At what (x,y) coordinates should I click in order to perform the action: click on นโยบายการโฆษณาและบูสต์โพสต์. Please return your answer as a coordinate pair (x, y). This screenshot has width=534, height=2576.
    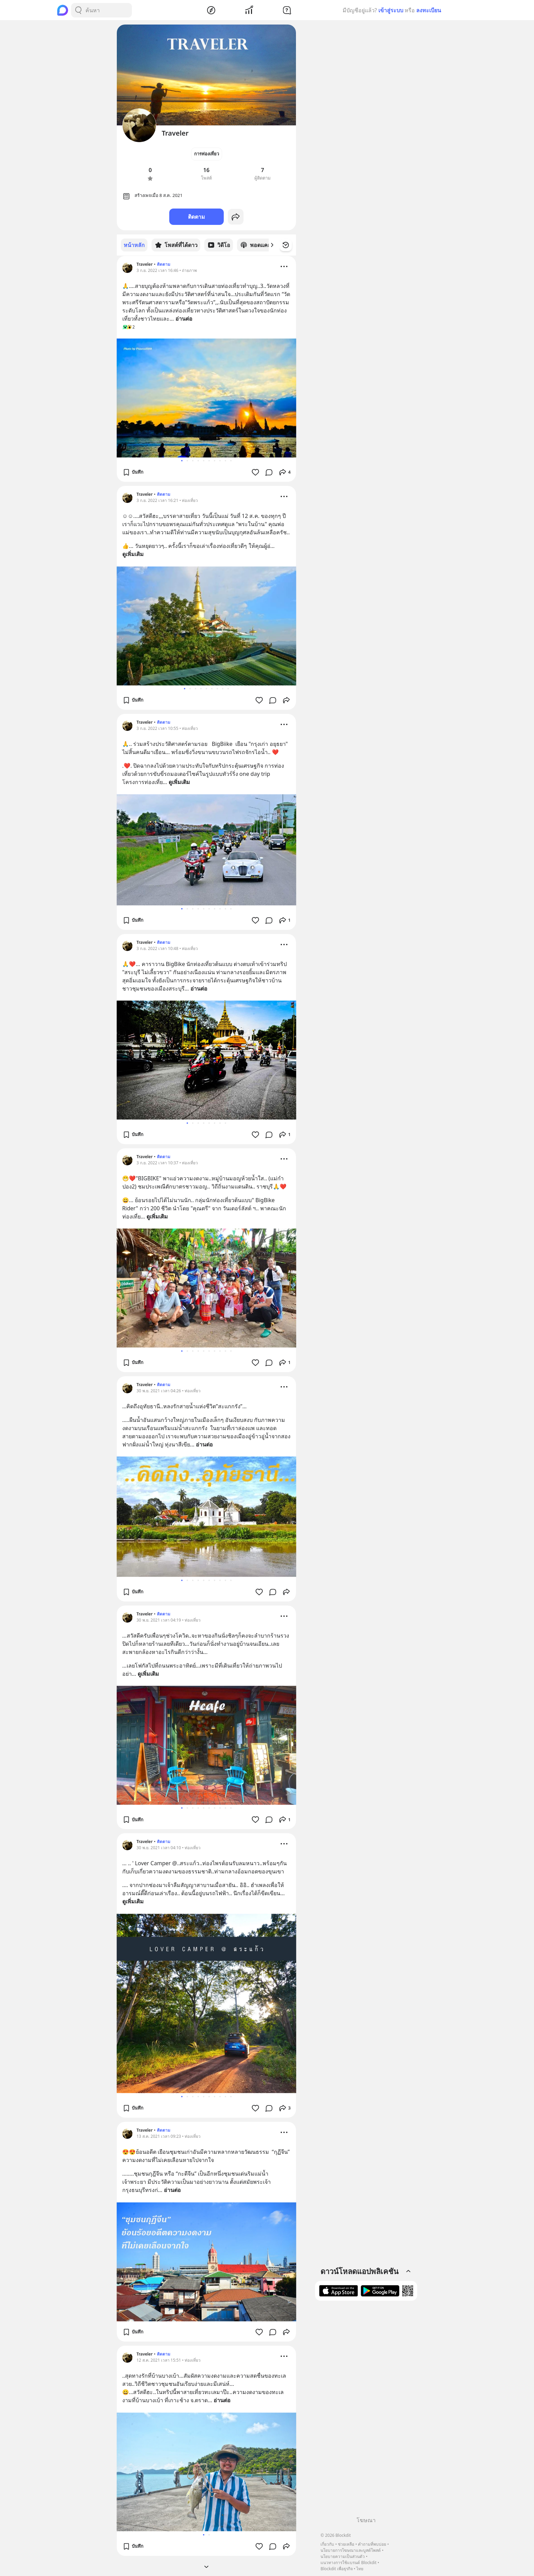
    Looking at the image, I should click on (350, 2550).